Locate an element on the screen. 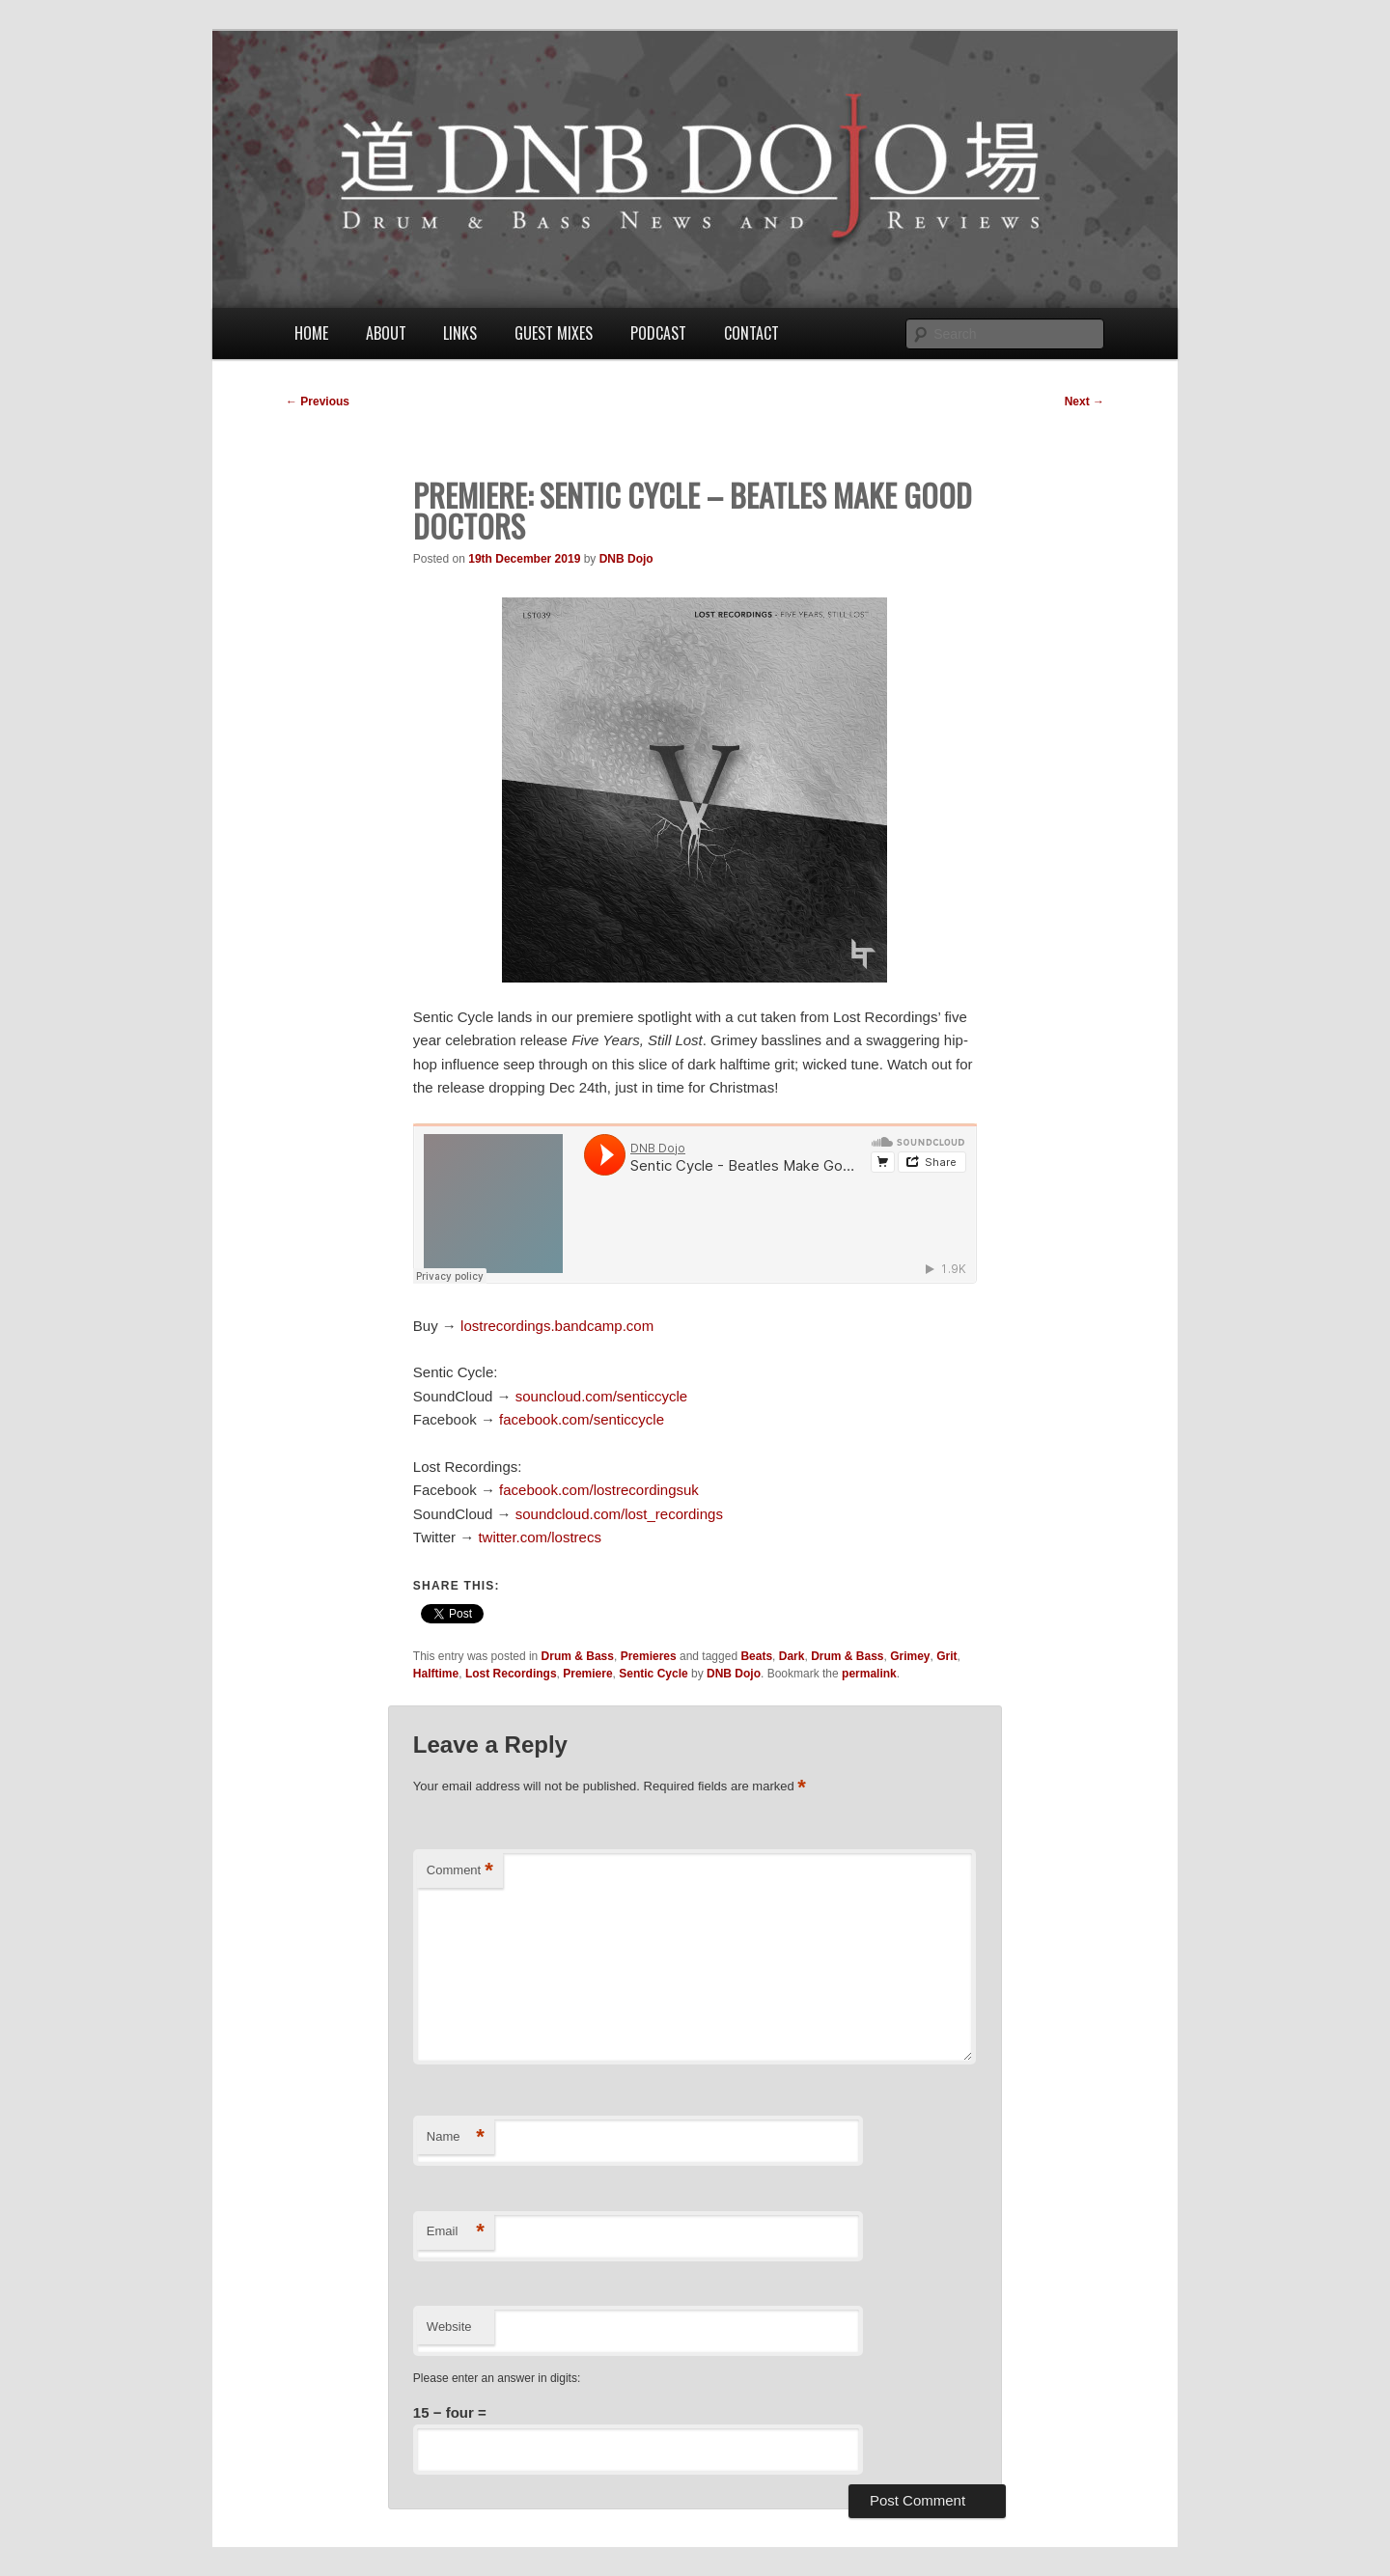 The height and width of the screenshot is (2576, 1390). Grit is located at coordinates (946, 1656).